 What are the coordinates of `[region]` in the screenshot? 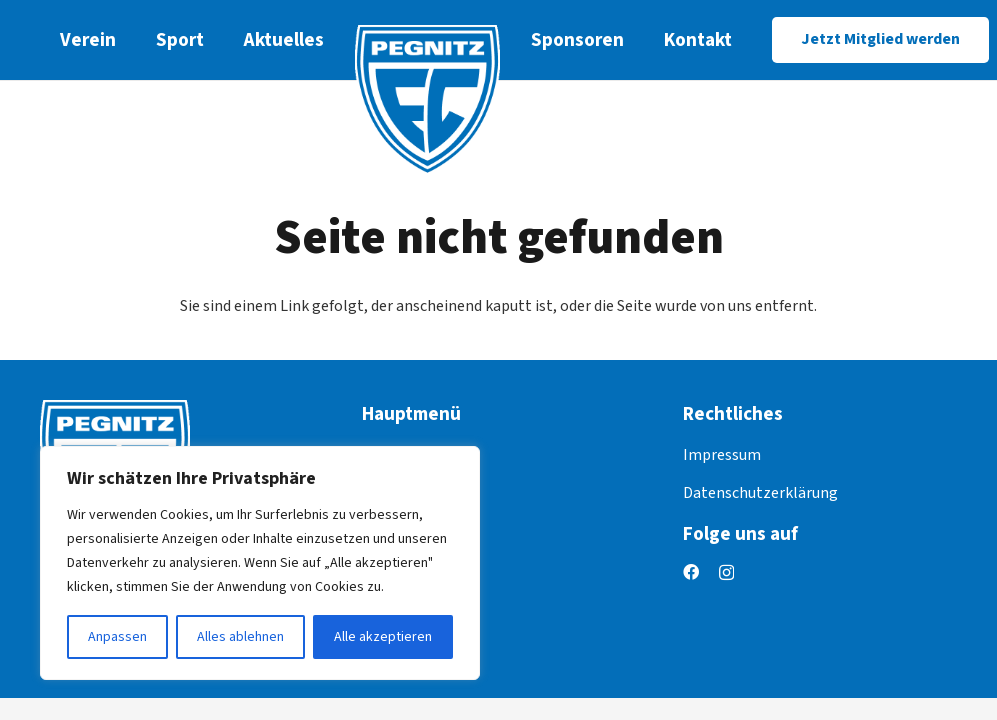 It's located at (260, 563).